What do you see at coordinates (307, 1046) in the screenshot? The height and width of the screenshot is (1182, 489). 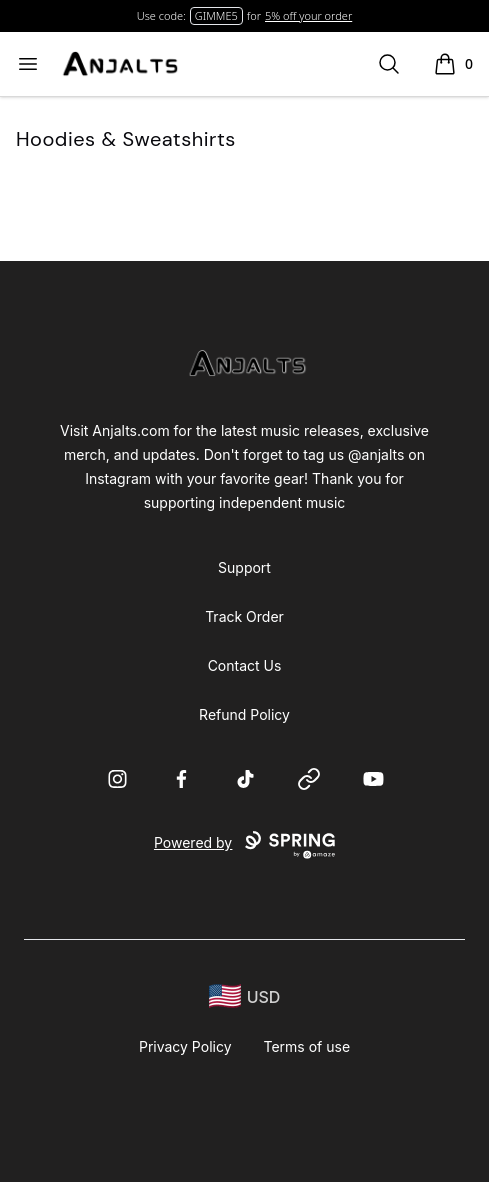 I see `Terms of use` at bounding box center [307, 1046].